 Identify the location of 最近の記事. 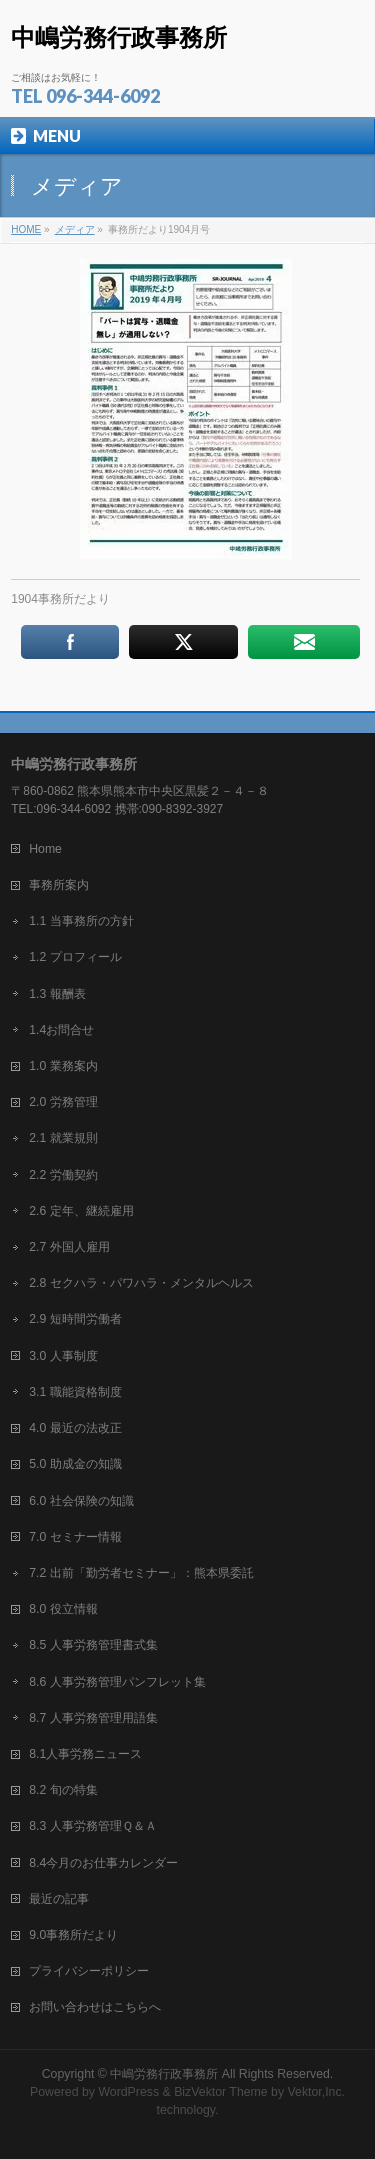
(59, 1899).